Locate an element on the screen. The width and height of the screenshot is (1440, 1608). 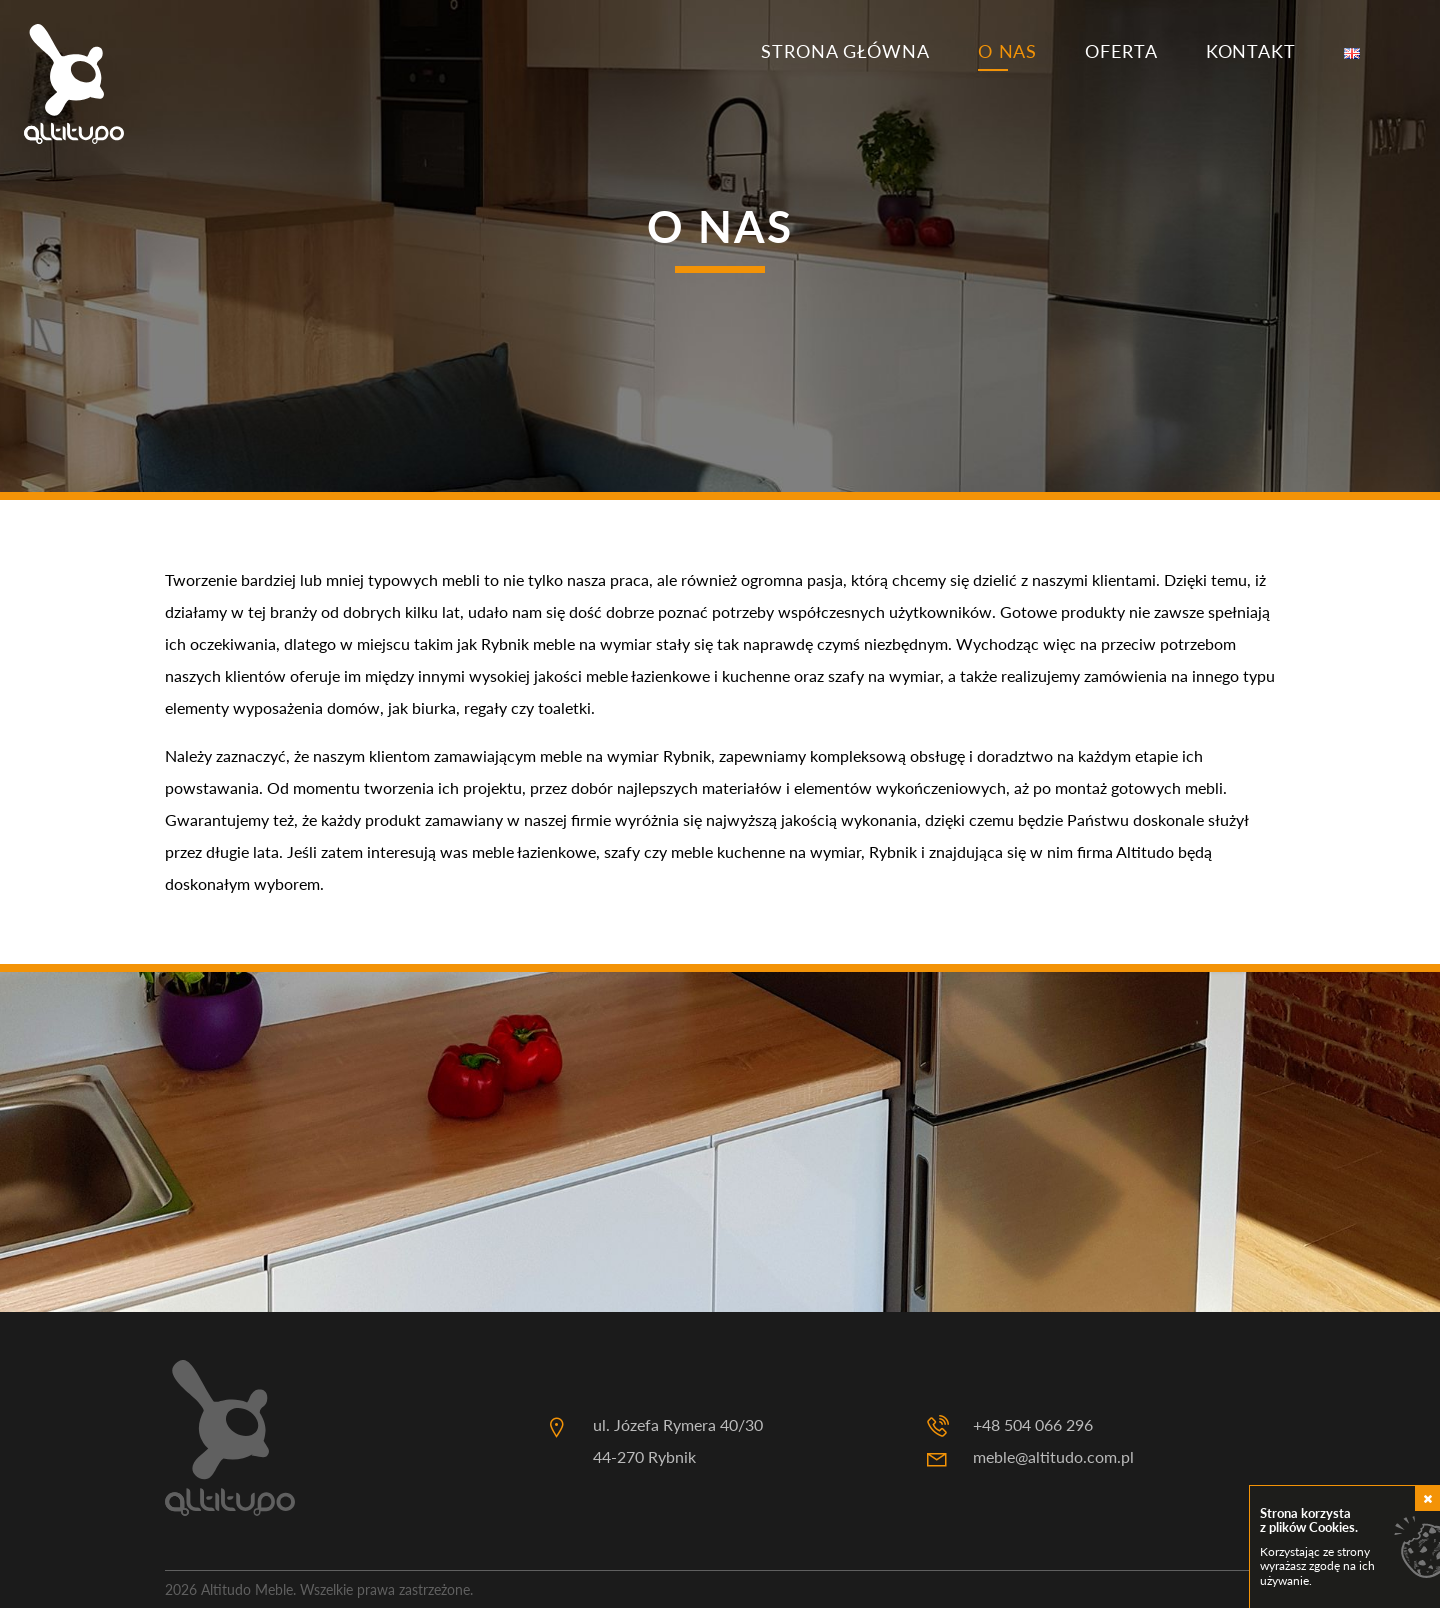
O nas is located at coordinates (1008, 51).